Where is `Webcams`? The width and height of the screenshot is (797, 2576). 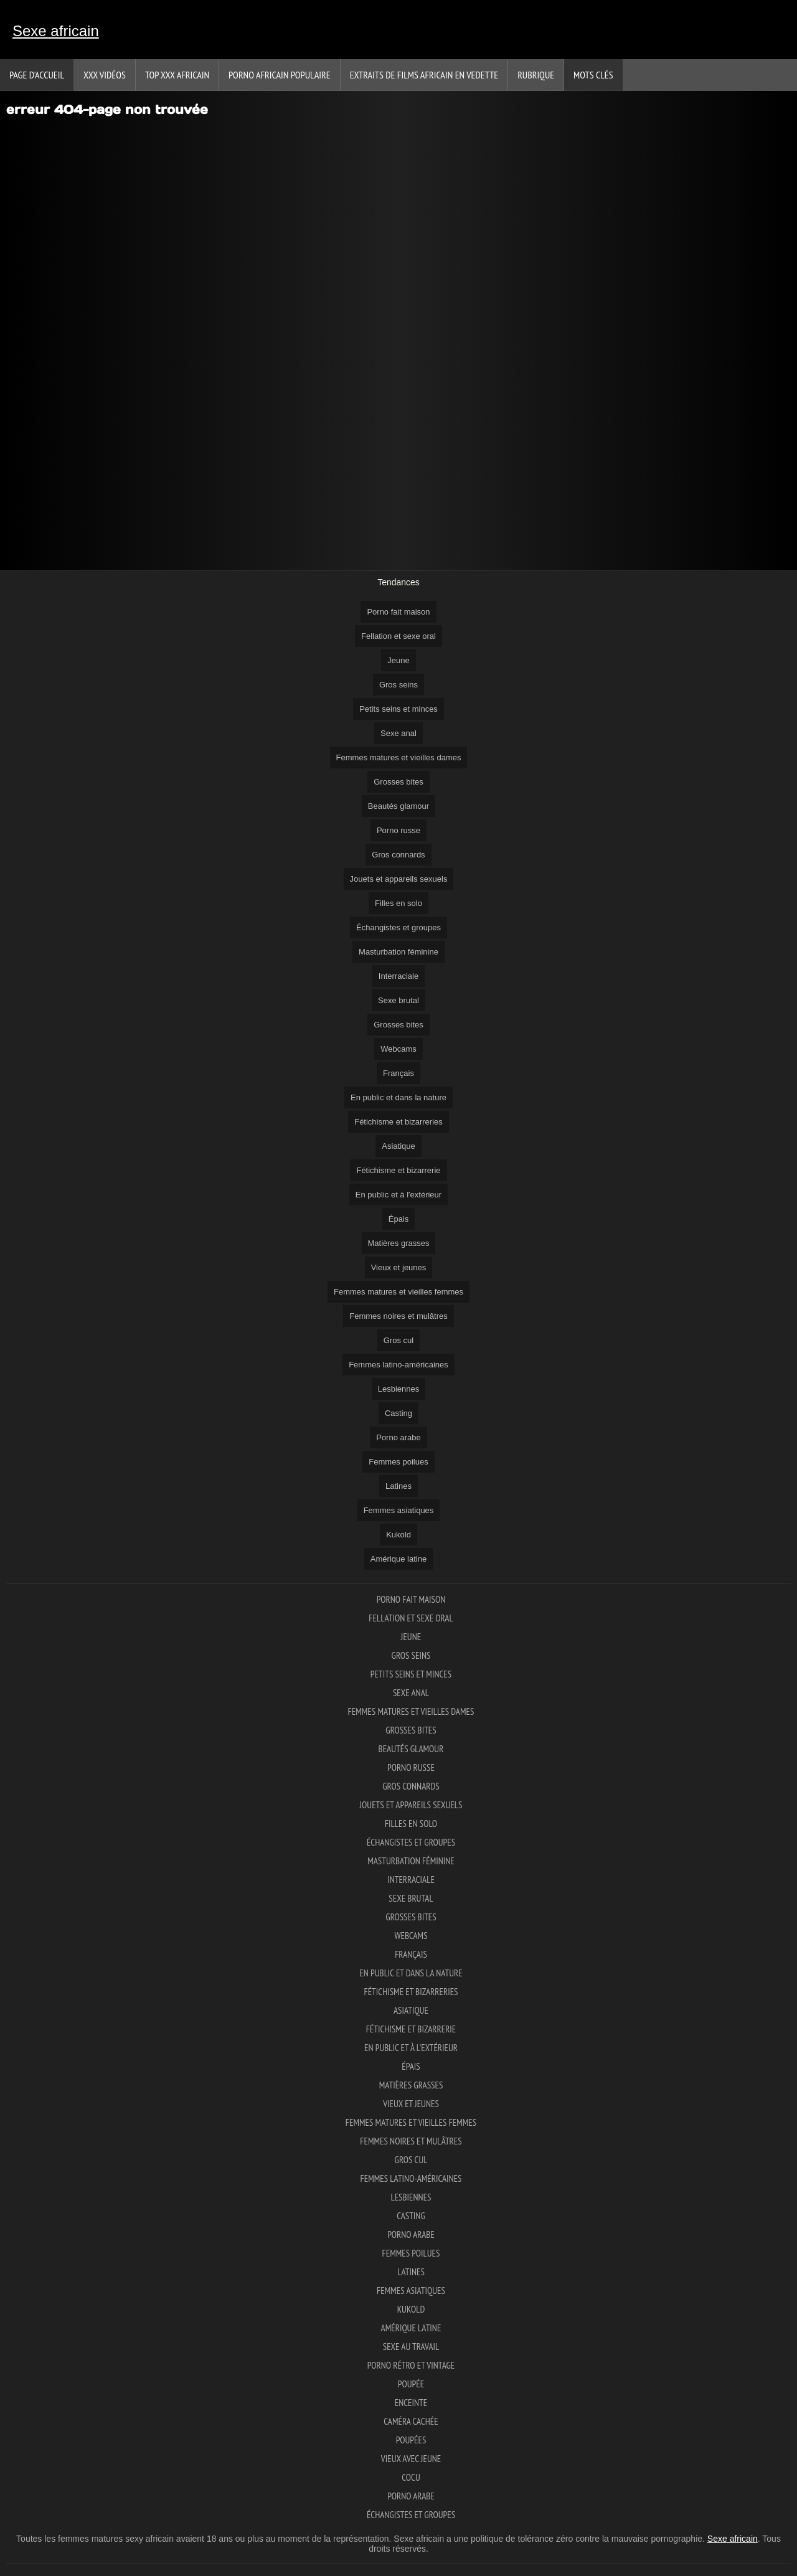 Webcams is located at coordinates (398, 1049).